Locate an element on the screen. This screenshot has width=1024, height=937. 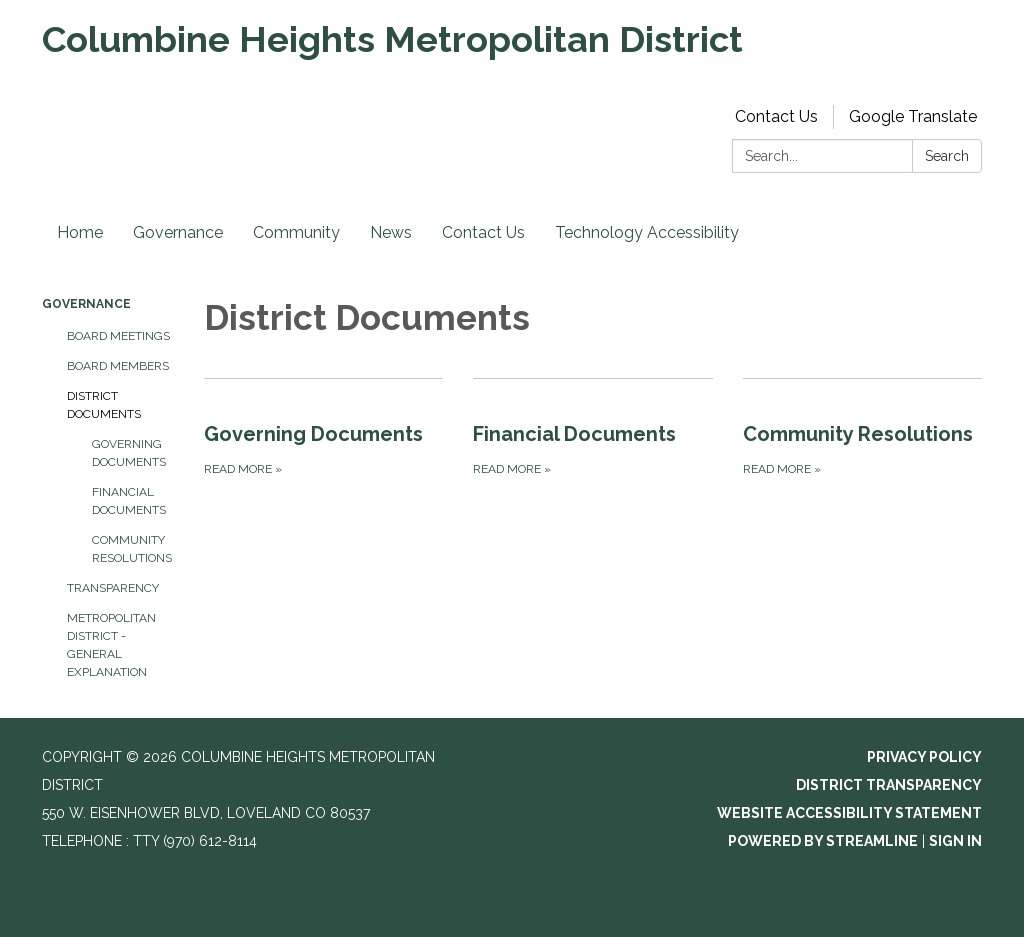
News is located at coordinates (391, 232).